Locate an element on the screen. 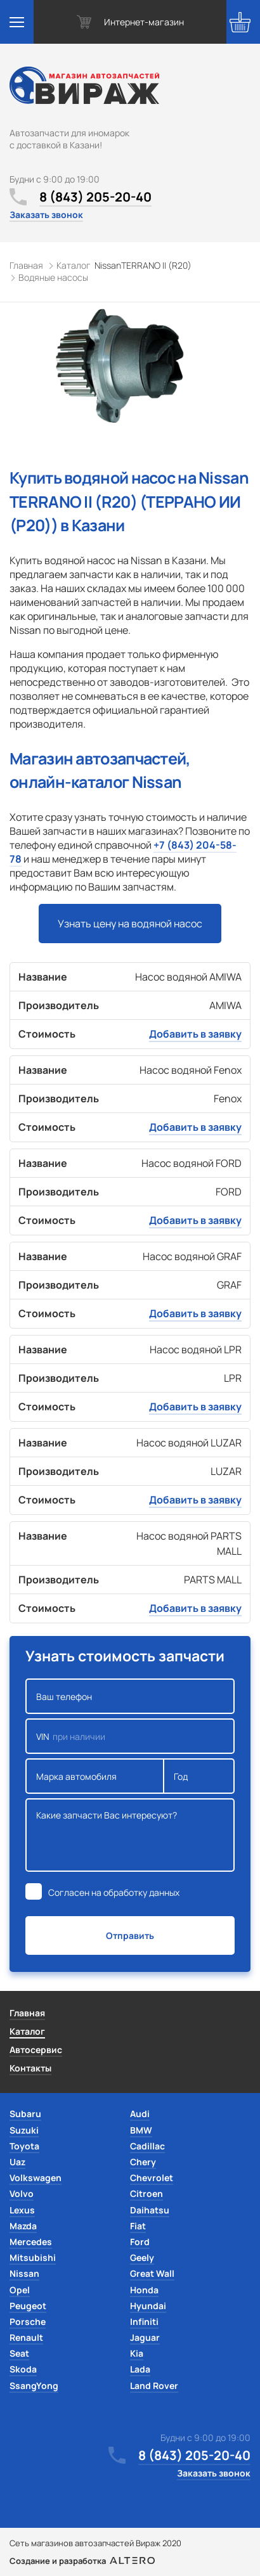 Image resolution: width=260 pixels, height=2576 pixels. BMW is located at coordinates (141, 2130).